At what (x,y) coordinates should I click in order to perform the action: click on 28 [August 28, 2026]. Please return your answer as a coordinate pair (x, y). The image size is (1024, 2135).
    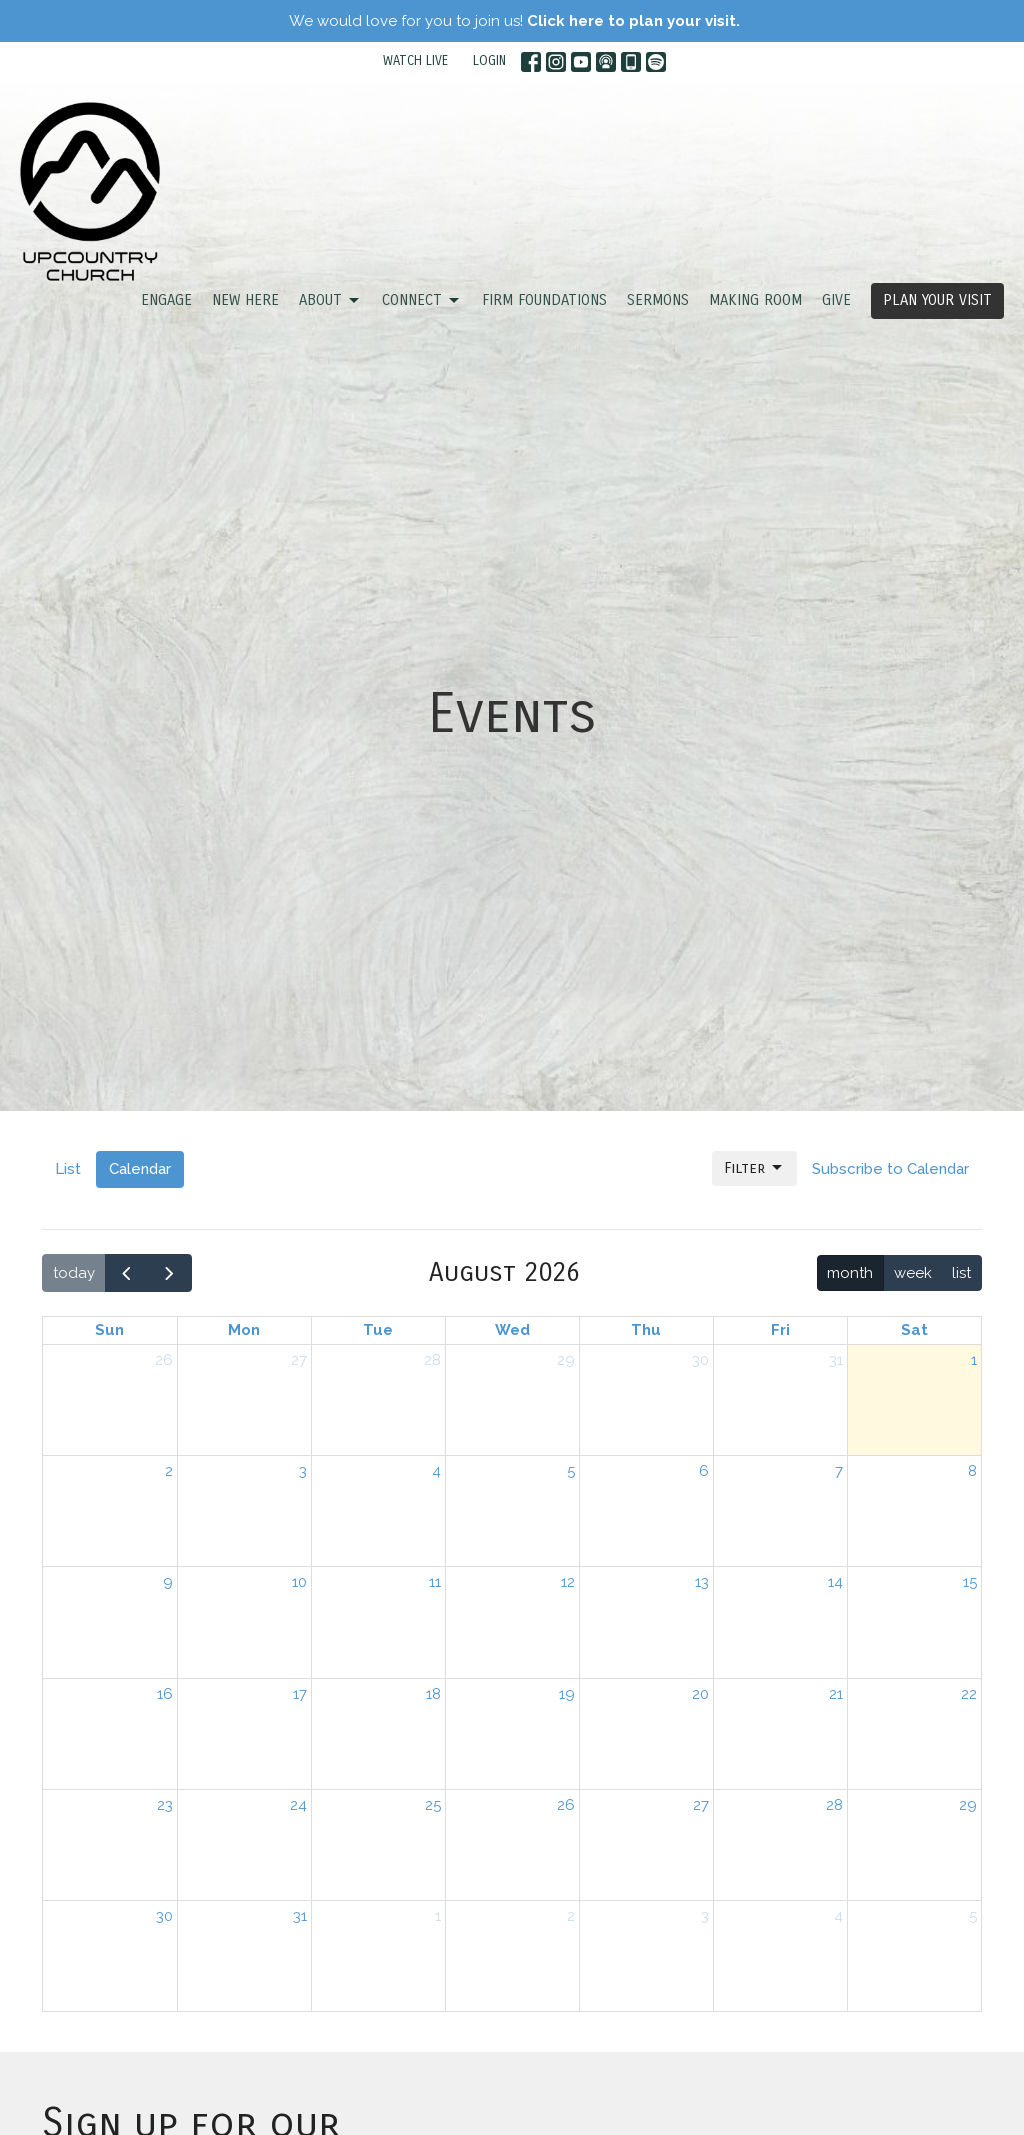
    Looking at the image, I should click on (834, 1805).